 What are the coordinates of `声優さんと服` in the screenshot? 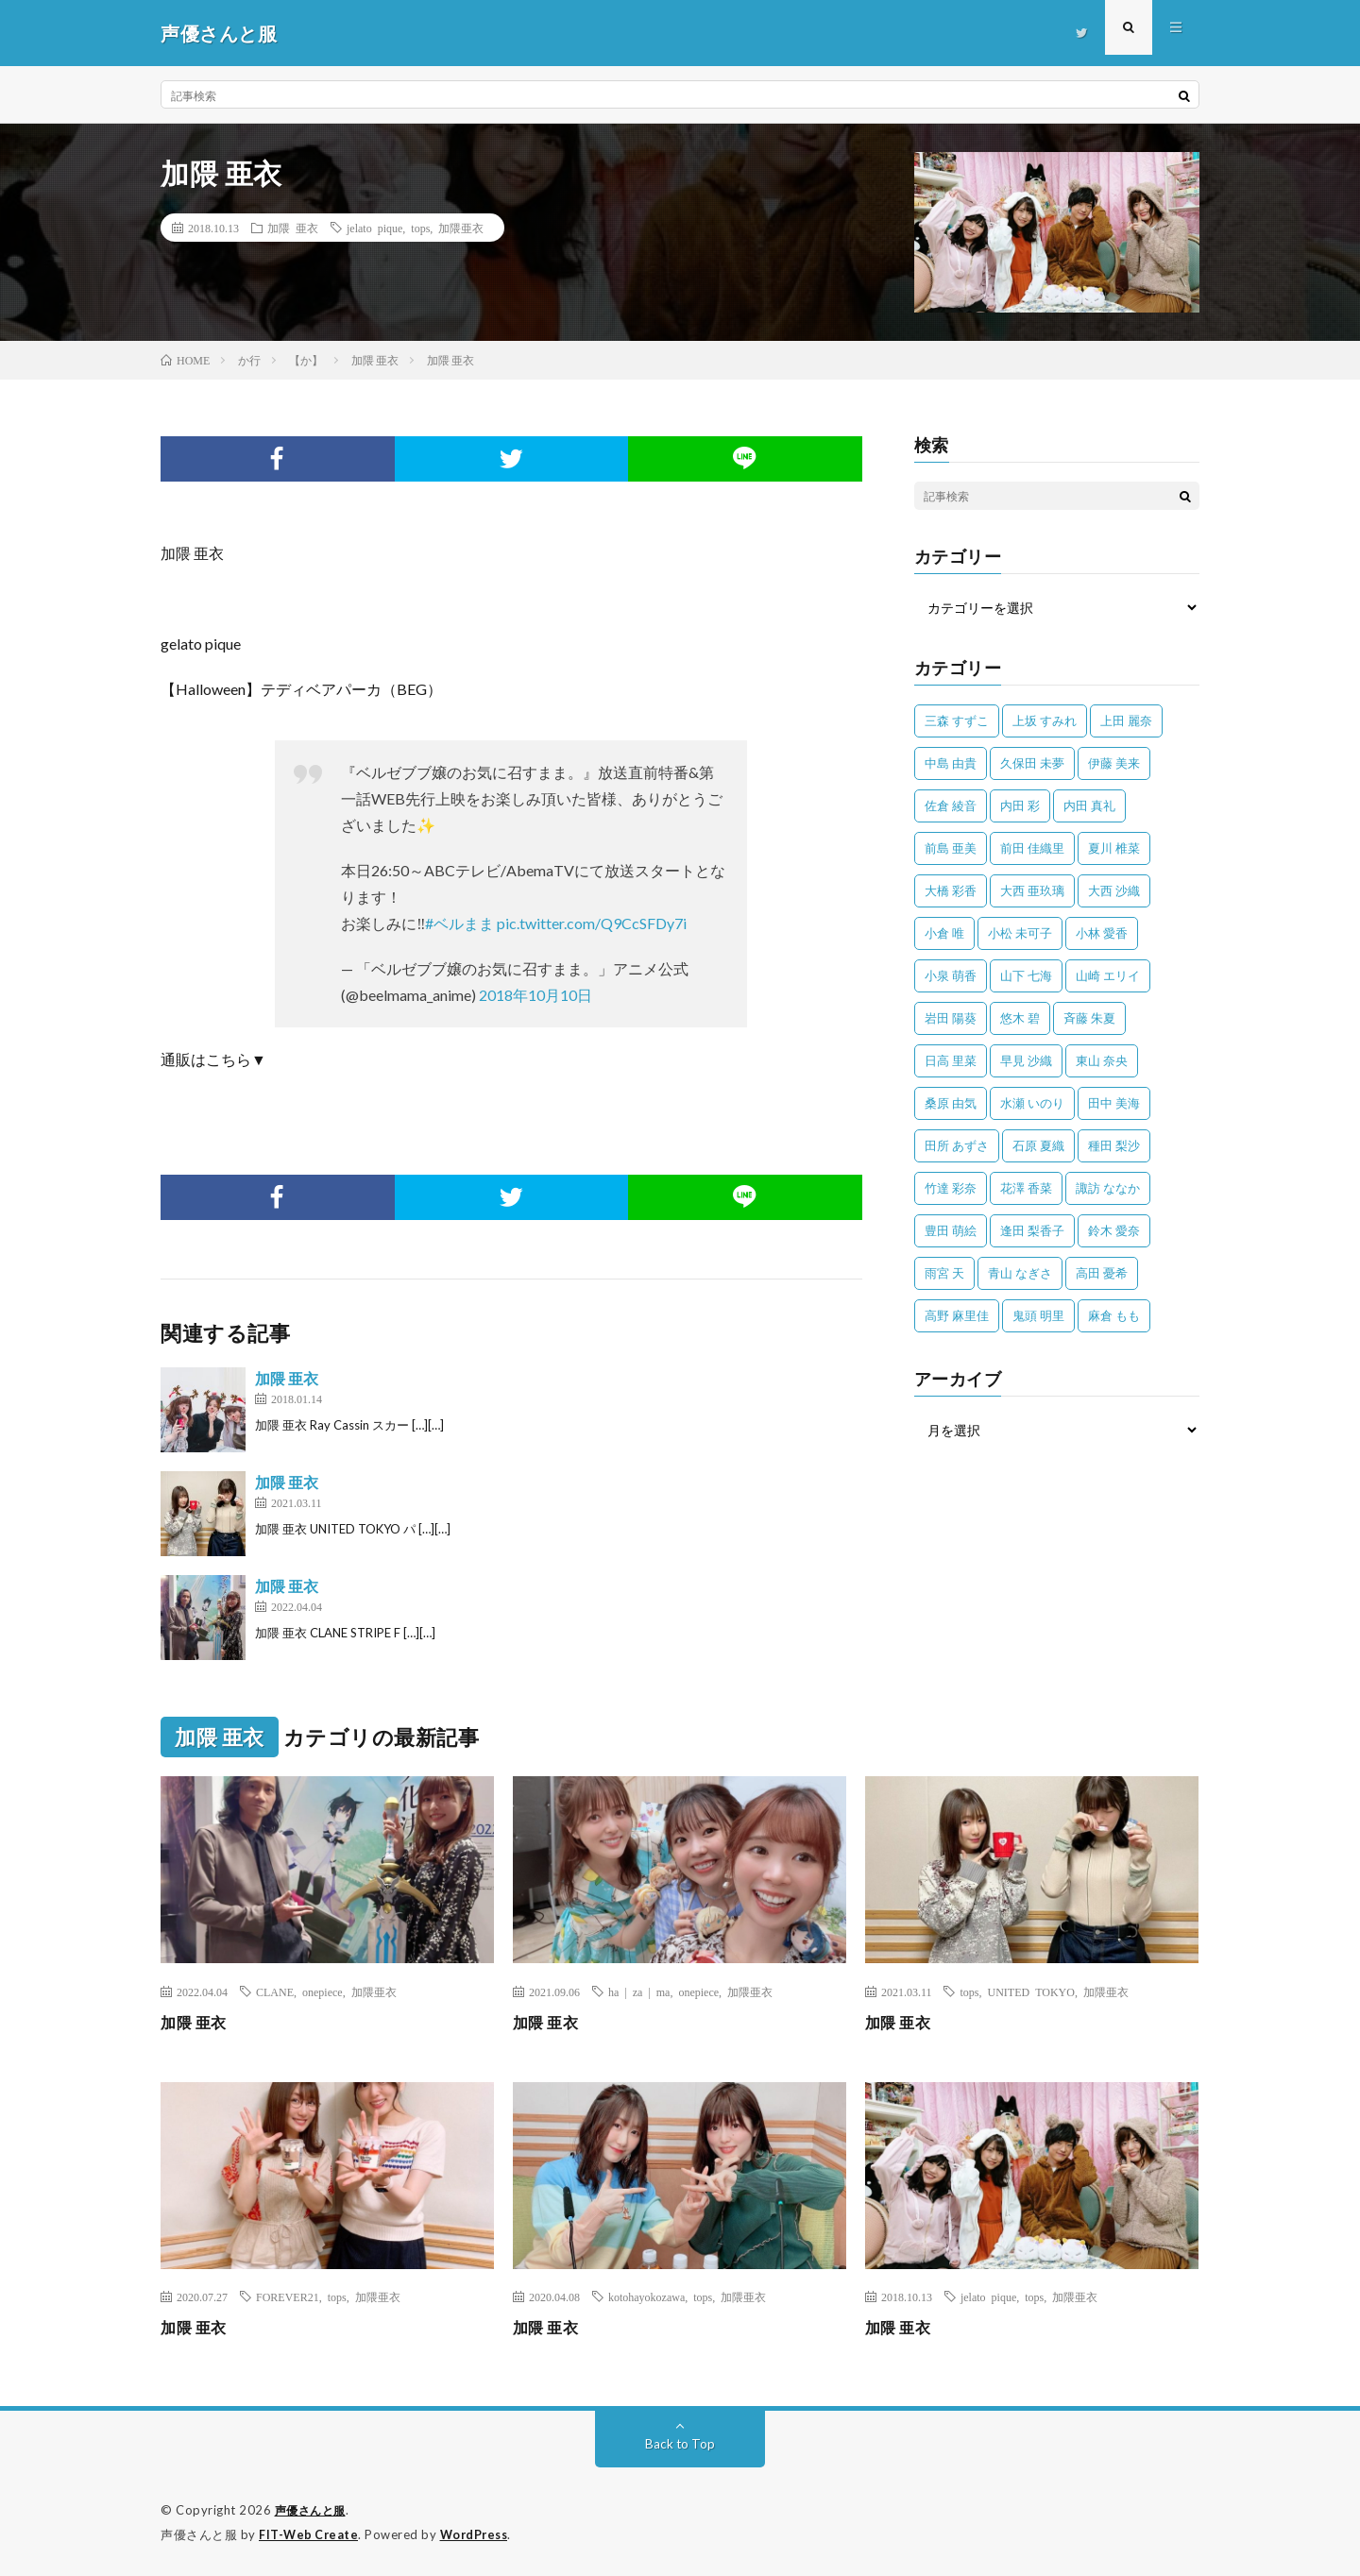 It's located at (313, 2509).